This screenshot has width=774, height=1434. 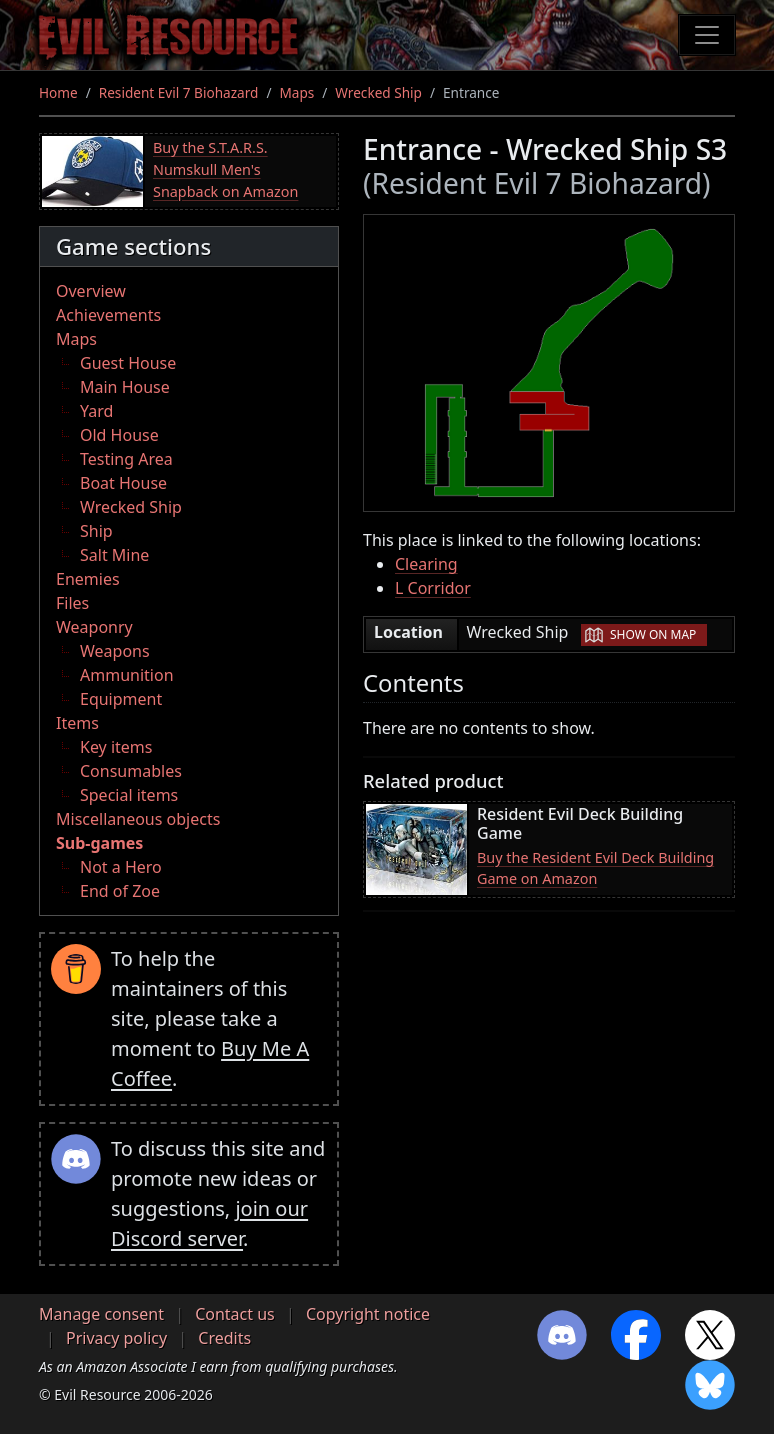 I want to click on Manage consent, so click(x=101, y=1314).